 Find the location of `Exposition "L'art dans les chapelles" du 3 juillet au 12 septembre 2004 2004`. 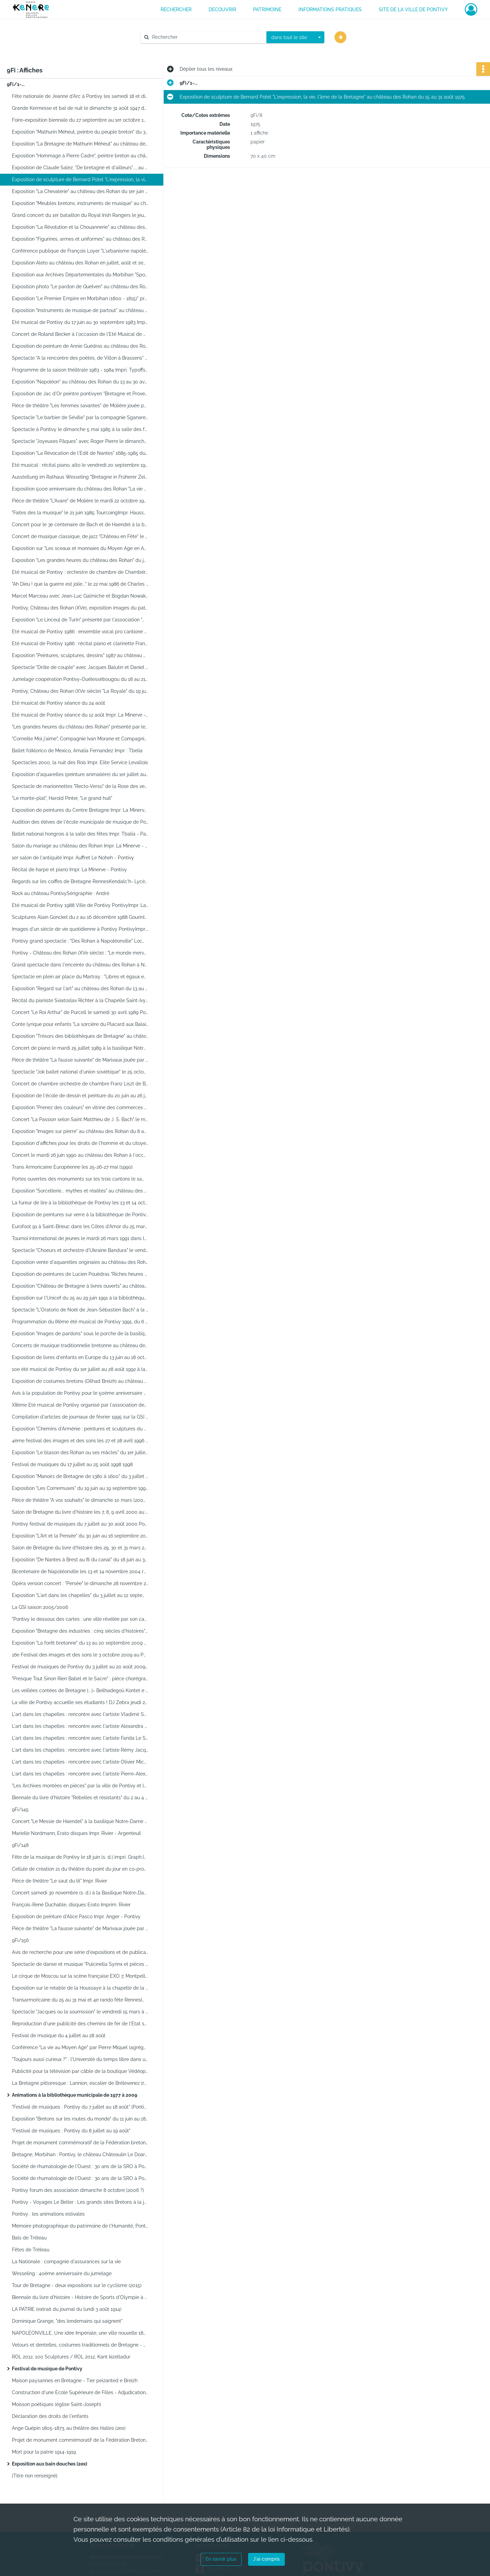

Exposition "L'art dans les chapelles" du 3 juillet au 12 septembre 2004 2004 is located at coordinates (80, 1595).